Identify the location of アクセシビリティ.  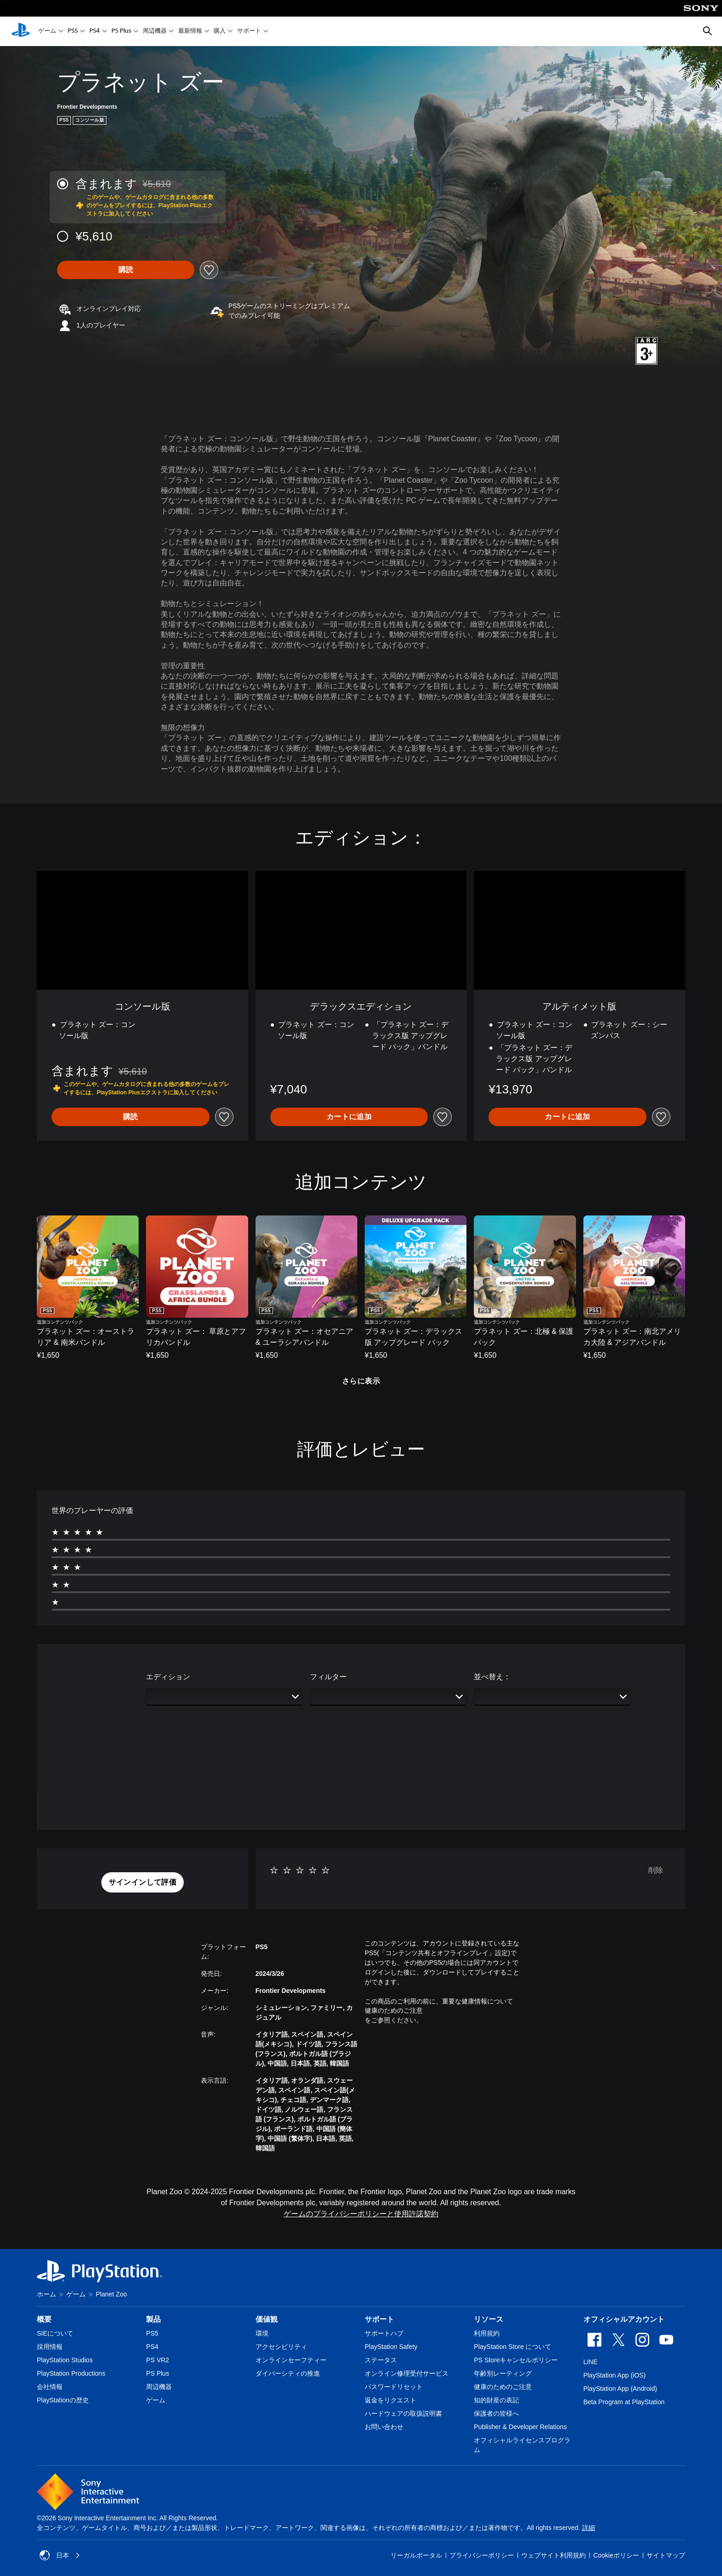
(281, 2346).